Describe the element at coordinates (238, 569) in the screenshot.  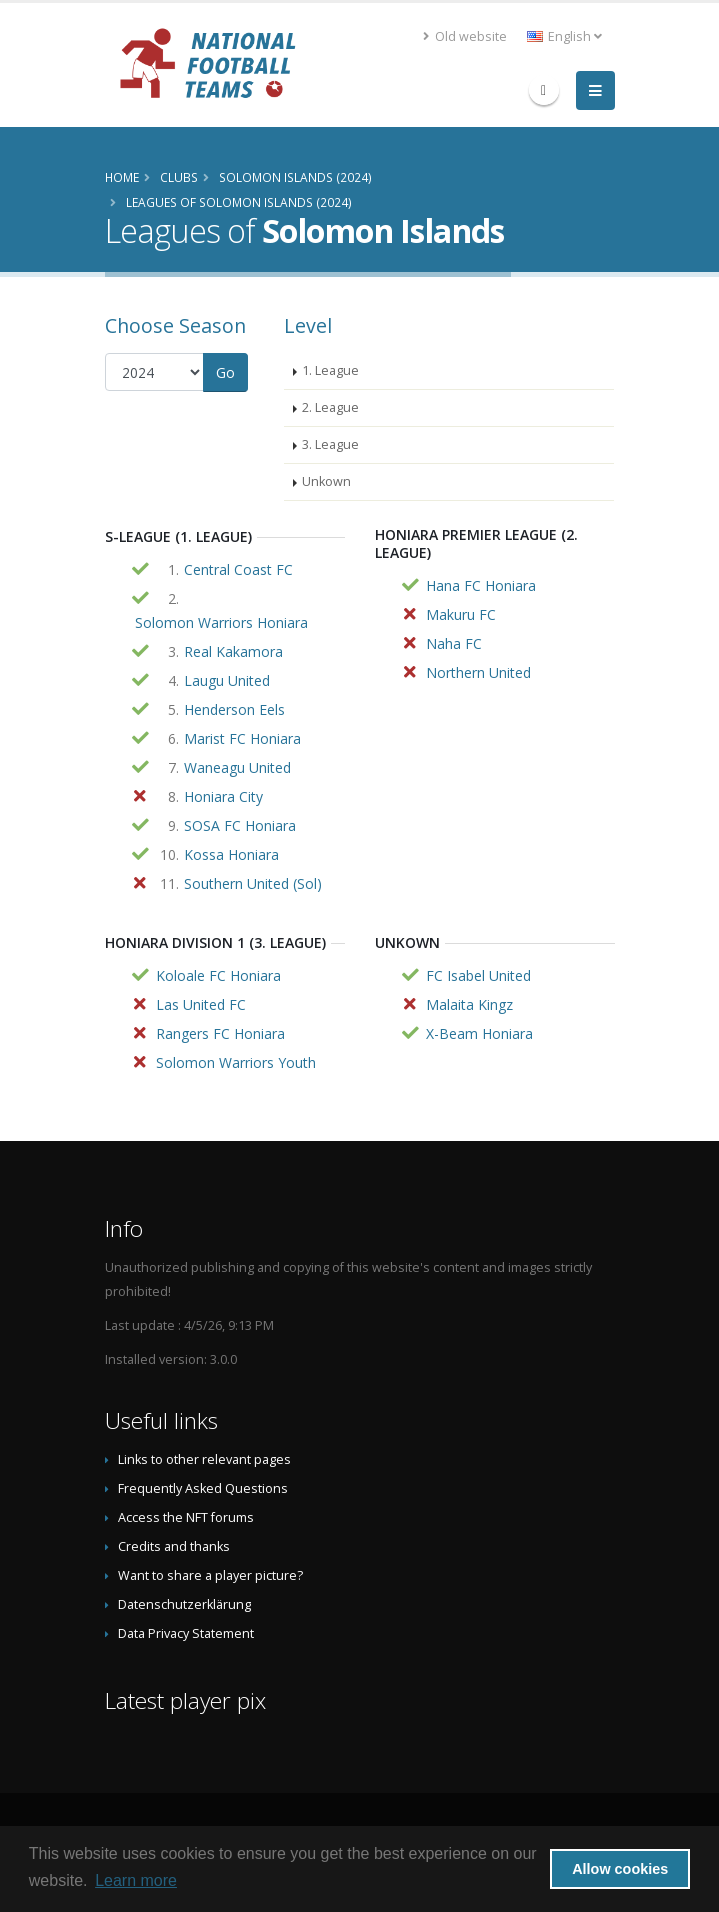
I see `Central Coast FC` at that location.